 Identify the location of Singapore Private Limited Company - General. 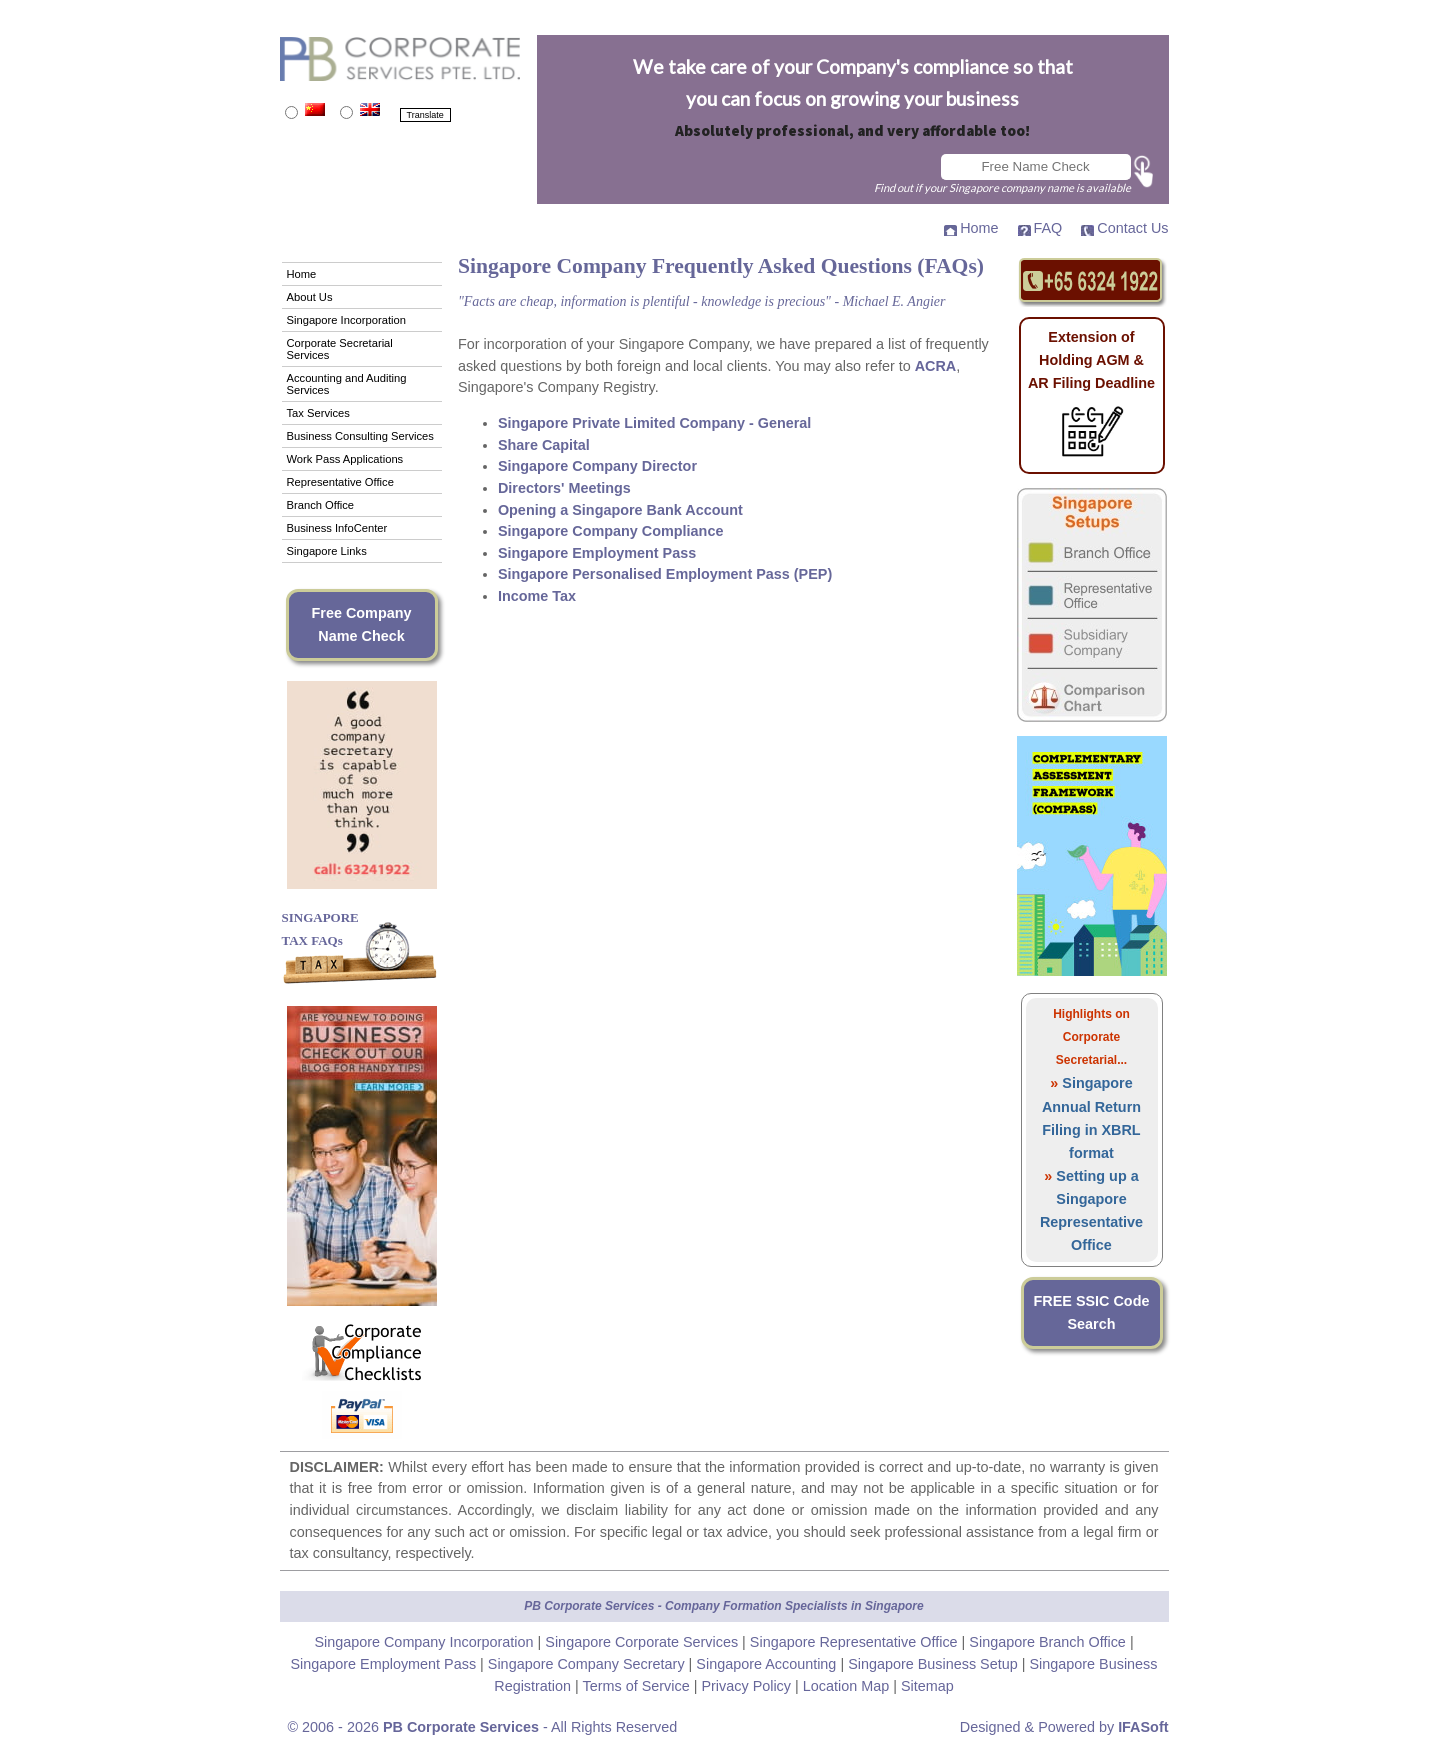
(654, 423).